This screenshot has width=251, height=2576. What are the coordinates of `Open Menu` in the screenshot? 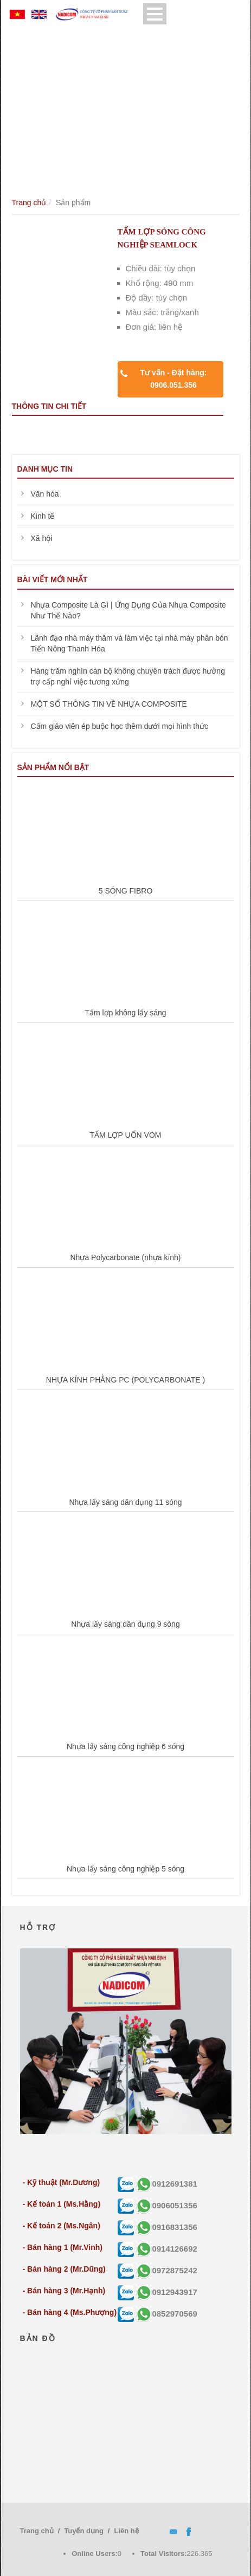 It's located at (154, 13).